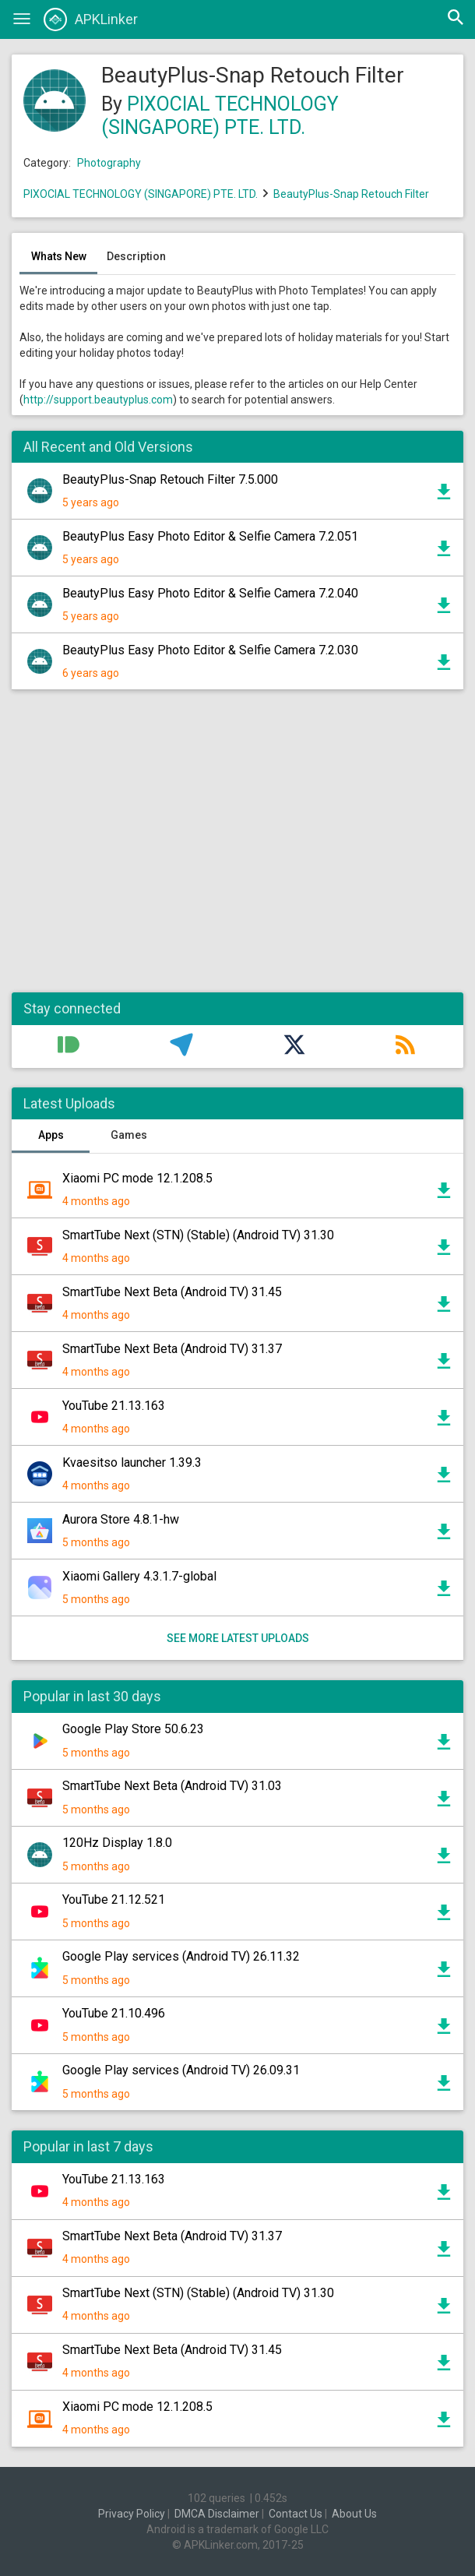  Describe the element at coordinates (136, 256) in the screenshot. I see `Description [tab]` at that location.